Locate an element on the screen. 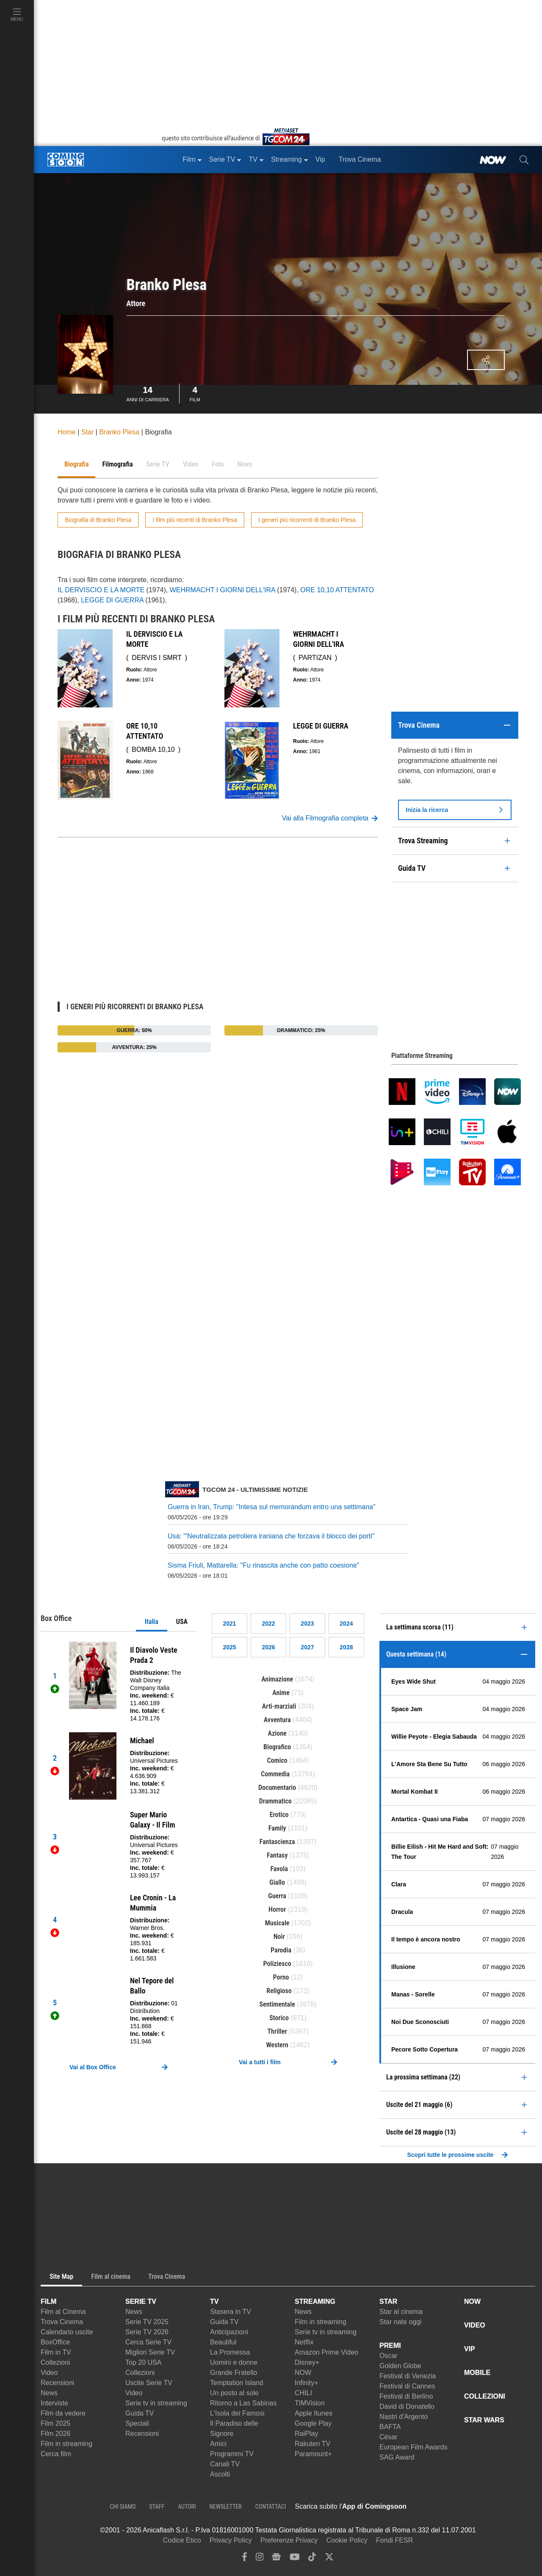  USA is located at coordinates (182, 1622).